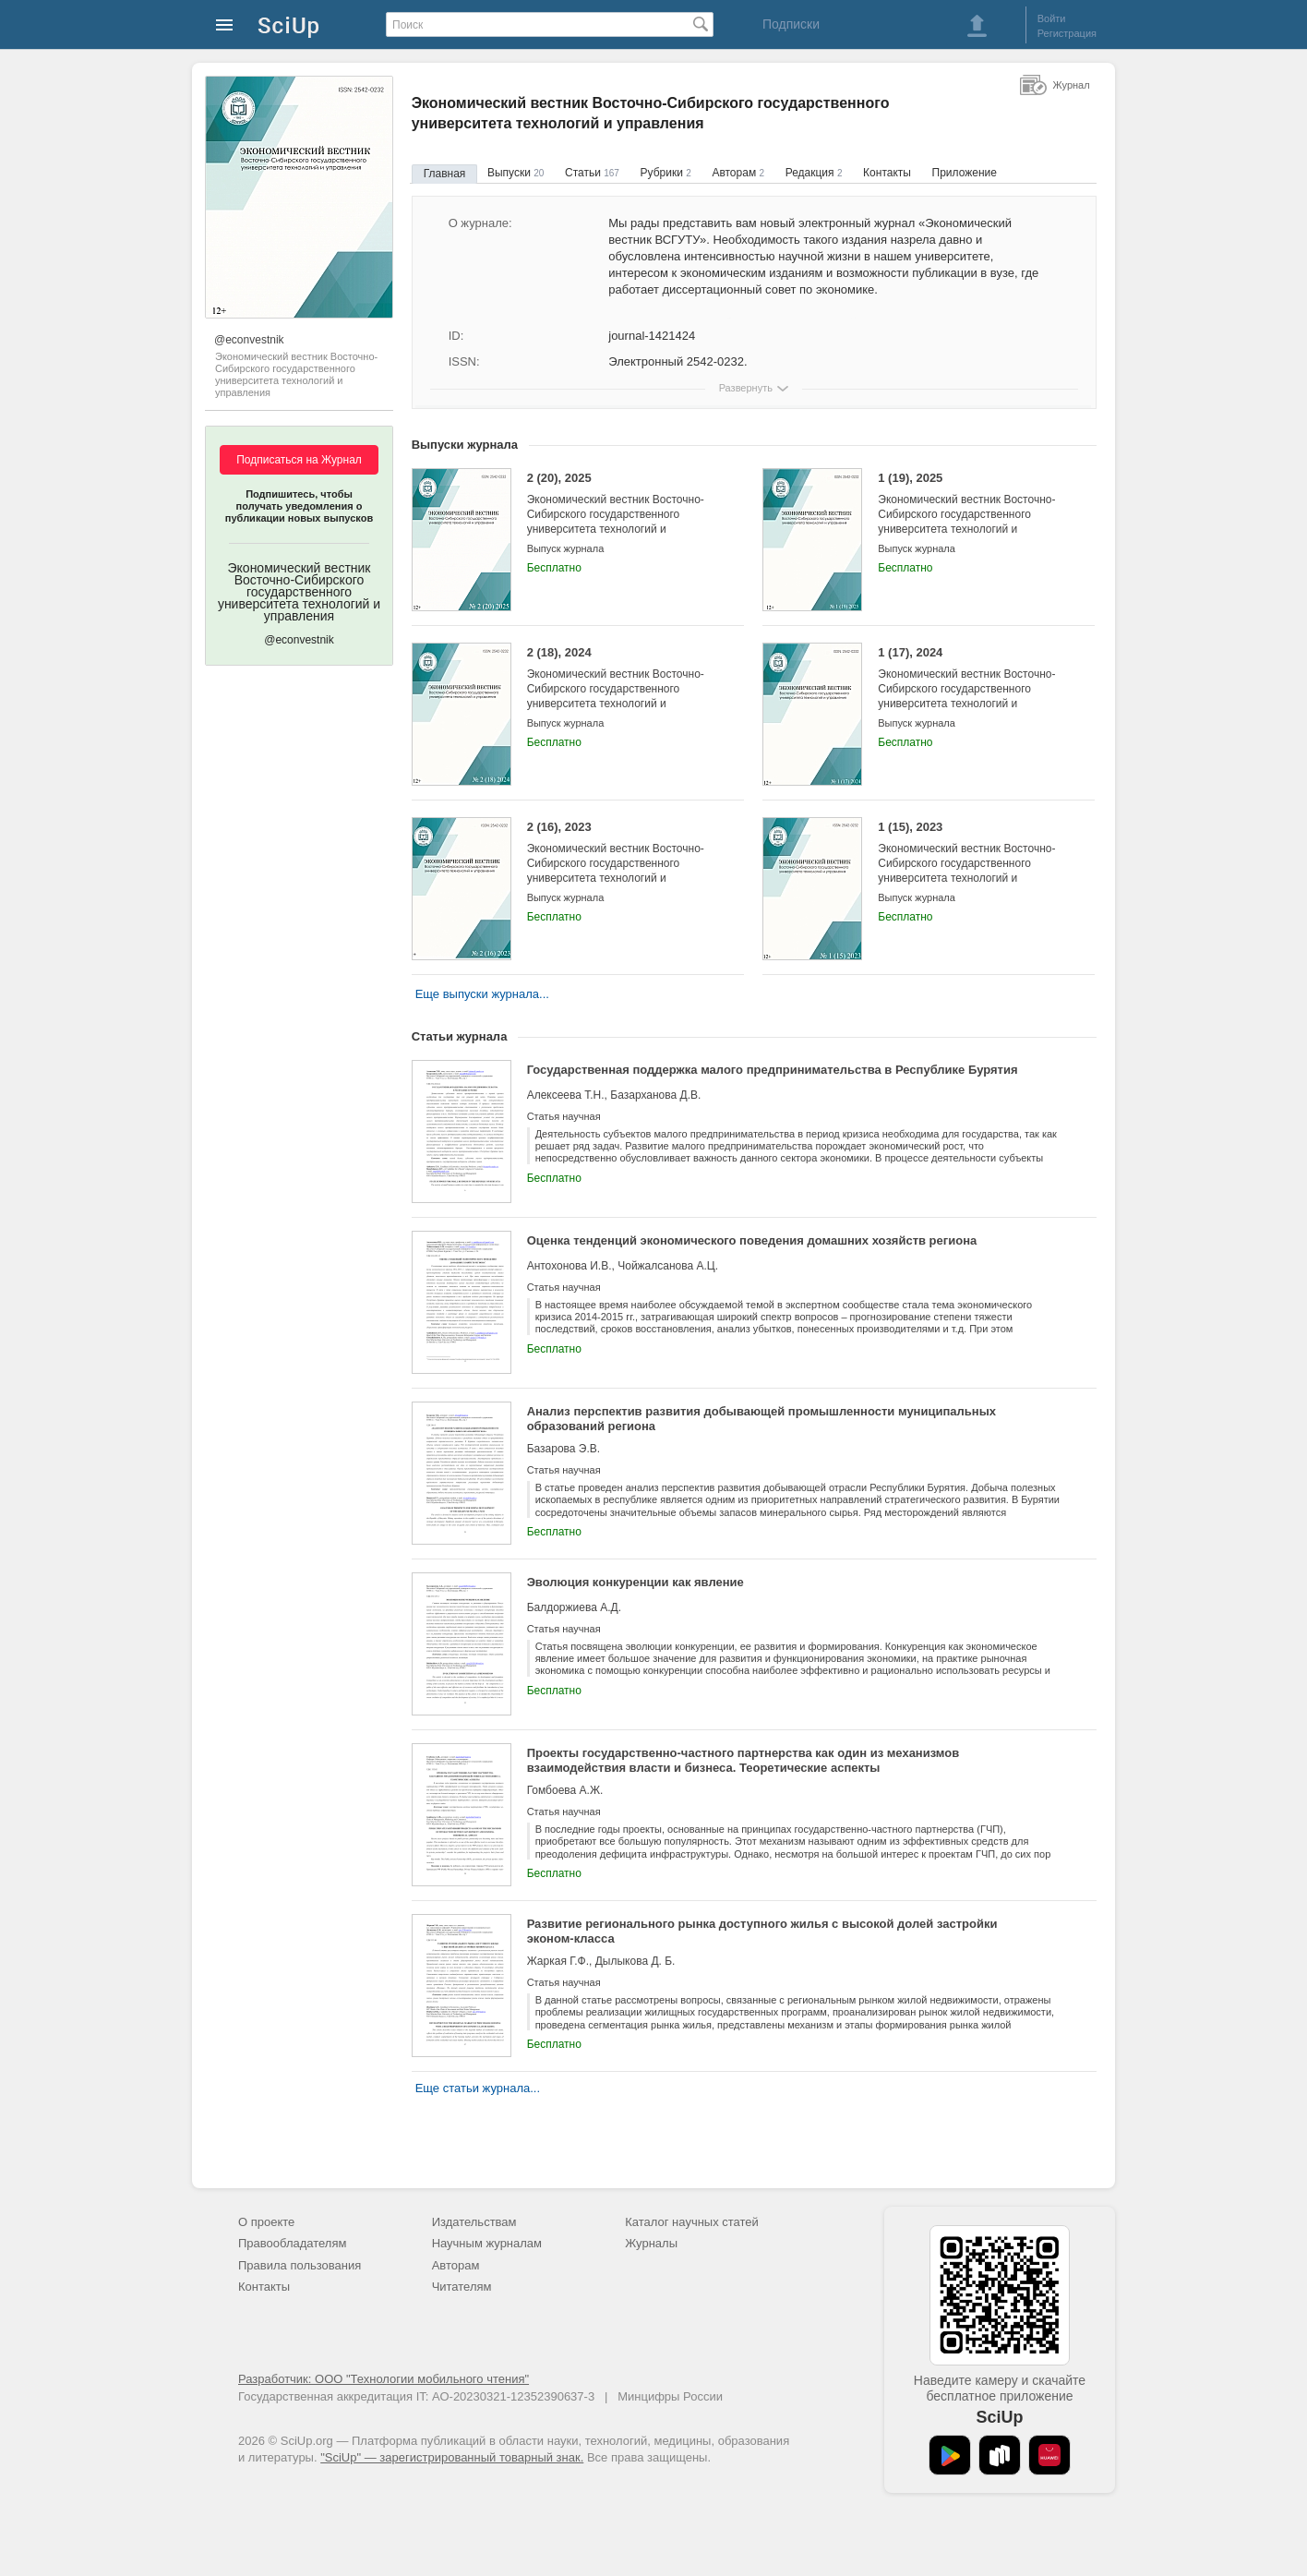  Describe the element at coordinates (972, 860) in the screenshot. I see `1 (15), 2023` at that location.